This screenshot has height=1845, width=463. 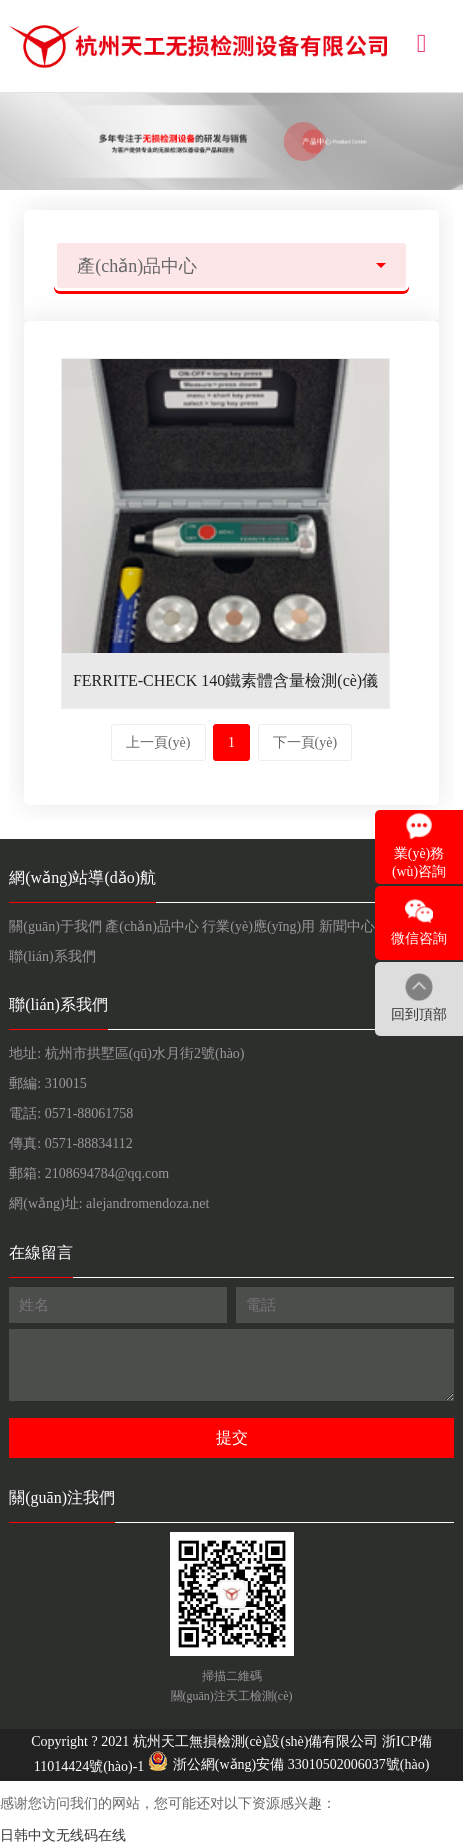 I want to click on 產(chǎn)品中心, so click(x=152, y=926).